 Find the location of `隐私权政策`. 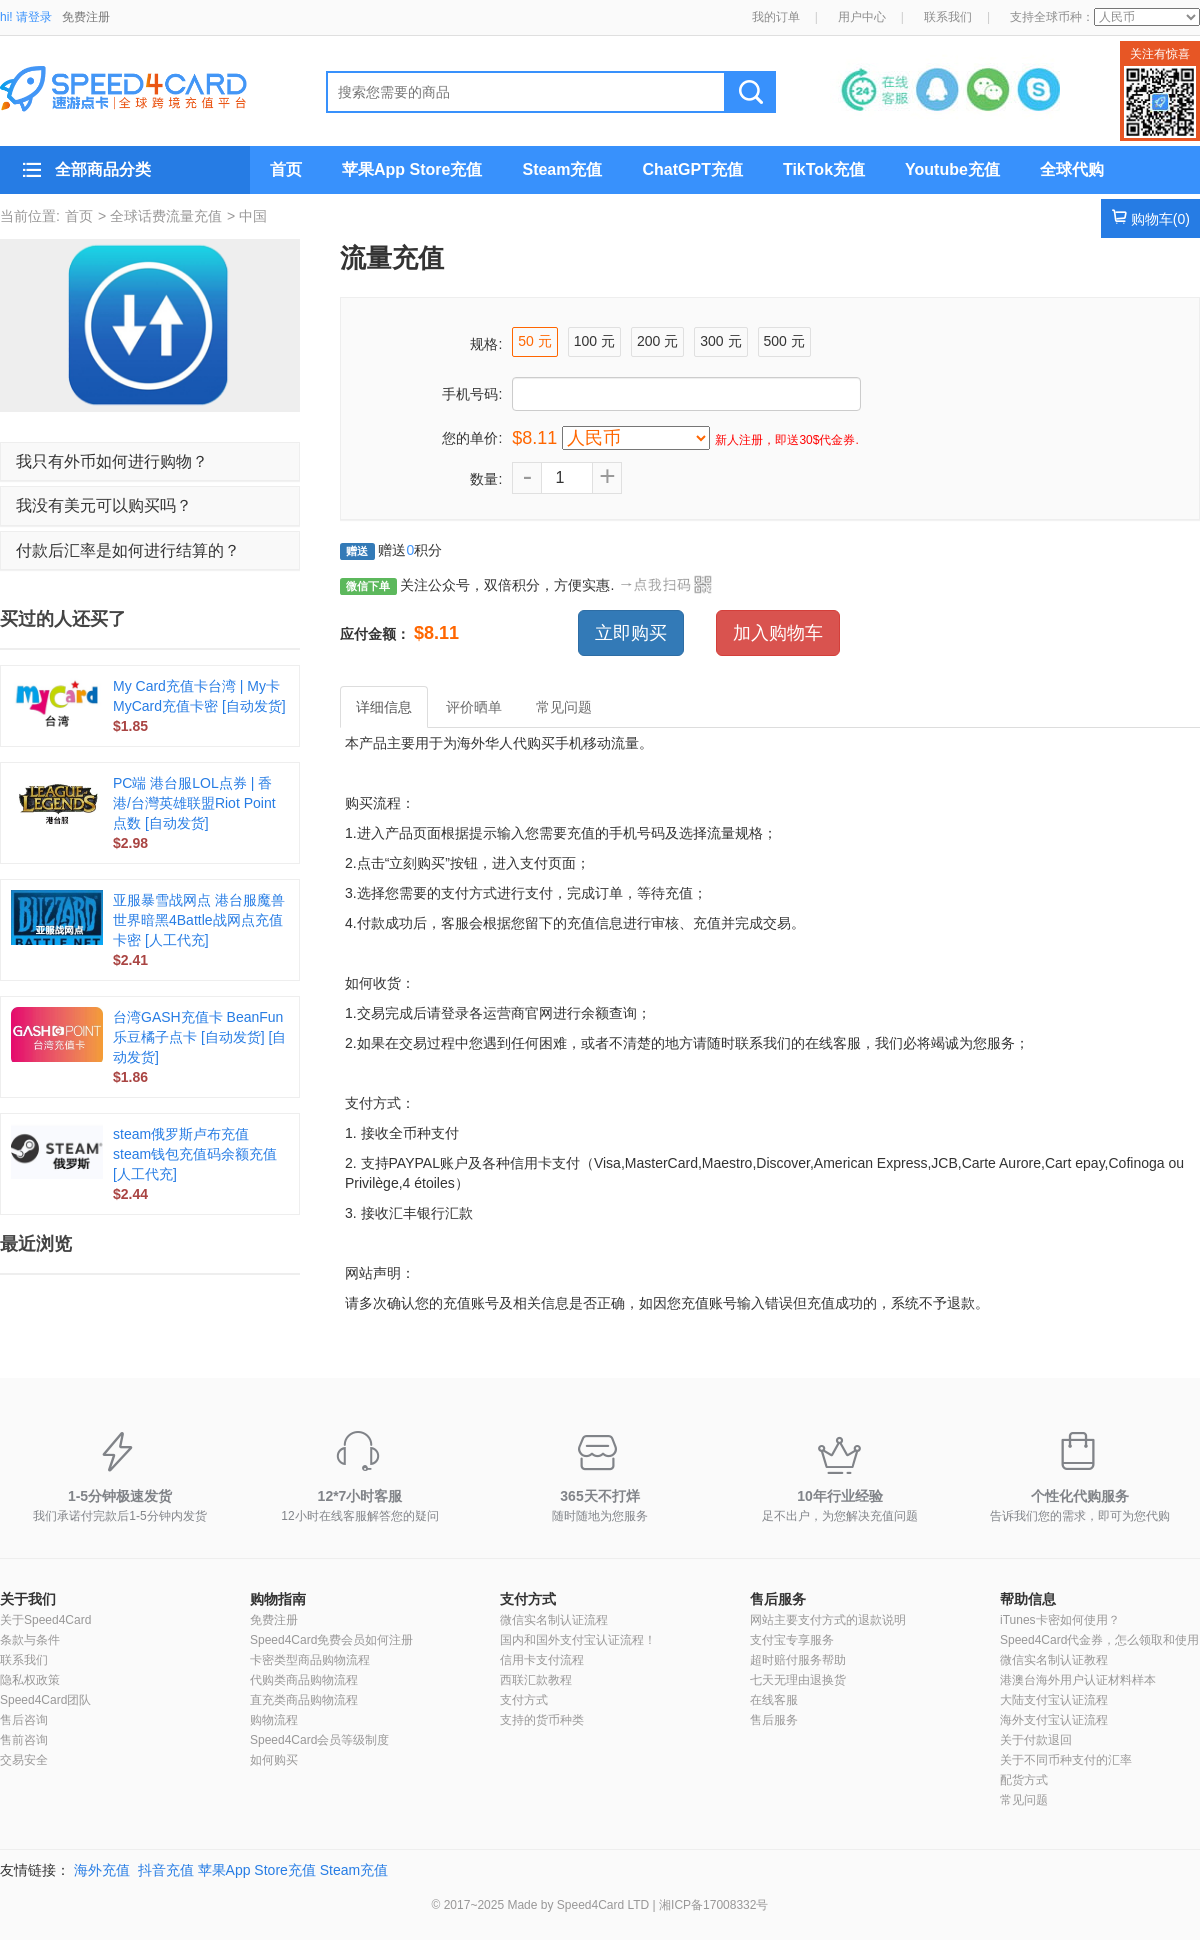

隐私权政策 is located at coordinates (30, 1680).